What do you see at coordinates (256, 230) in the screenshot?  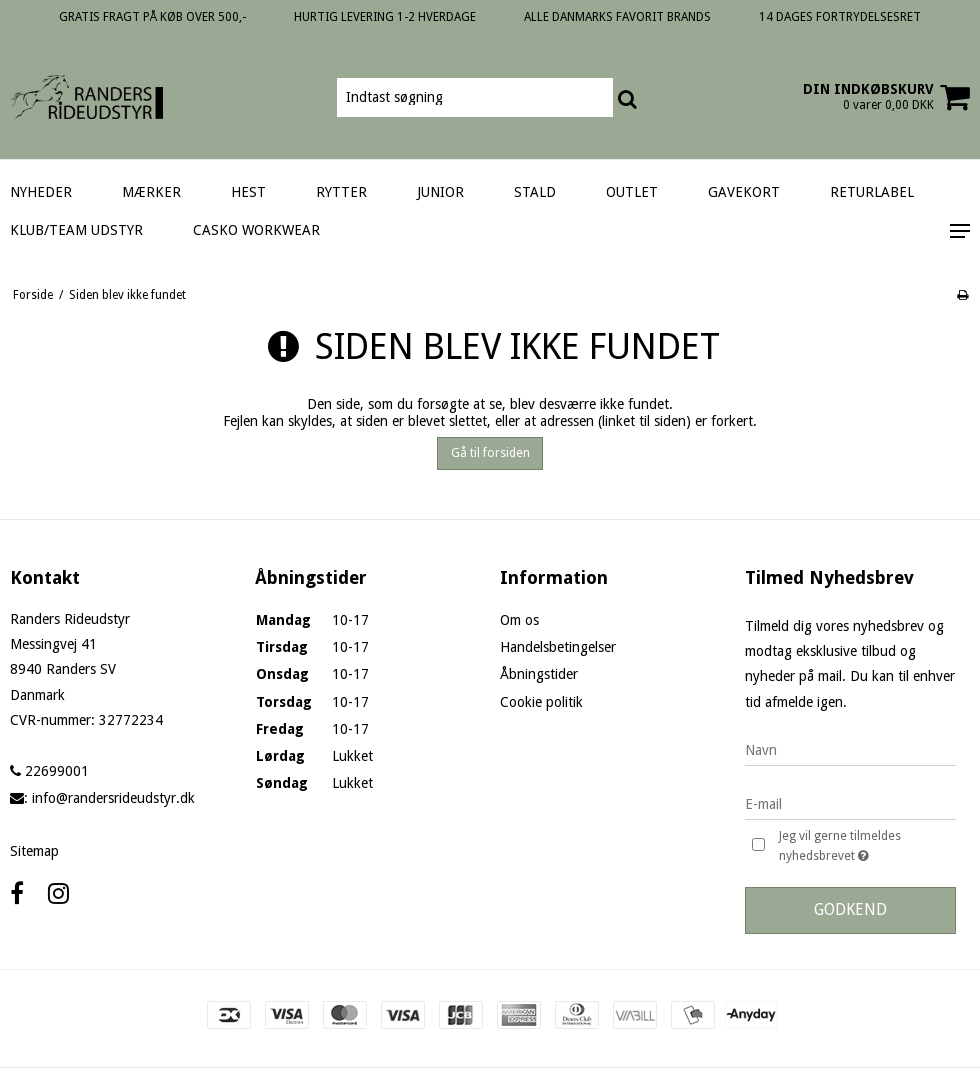 I see `CASKO WORKWEAR` at bounding box center [256, 230].